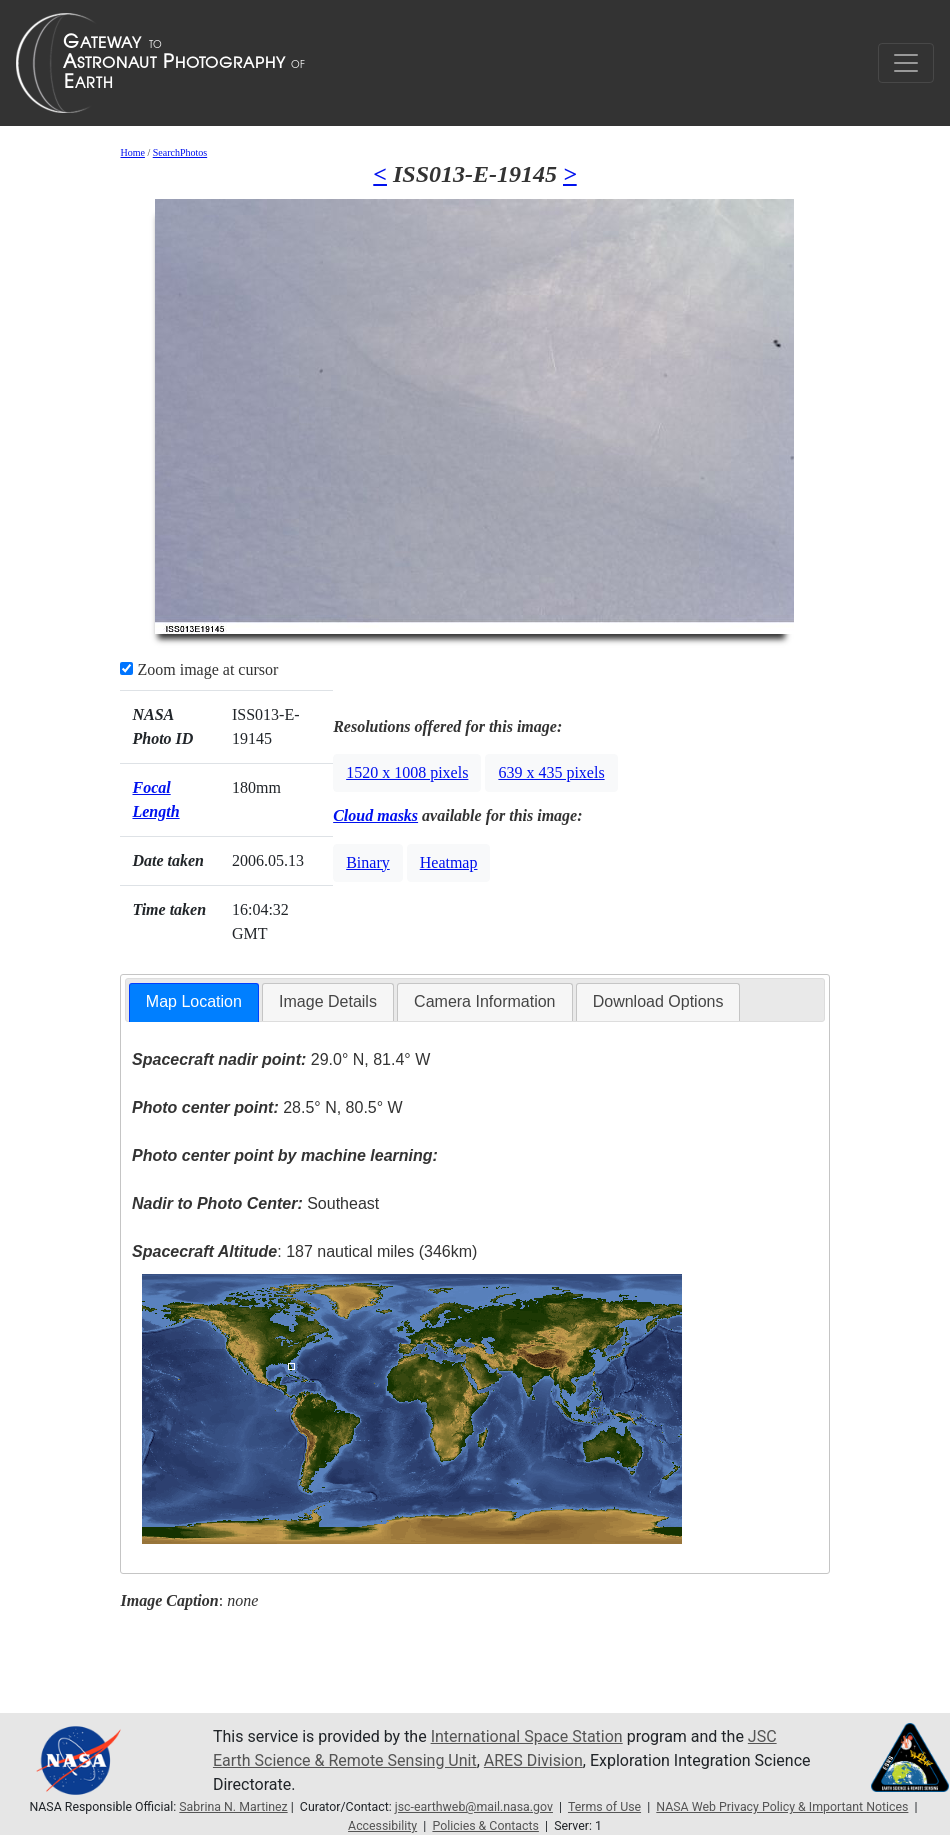  I want to click on Image Details [presentation], so click(328, 1001).